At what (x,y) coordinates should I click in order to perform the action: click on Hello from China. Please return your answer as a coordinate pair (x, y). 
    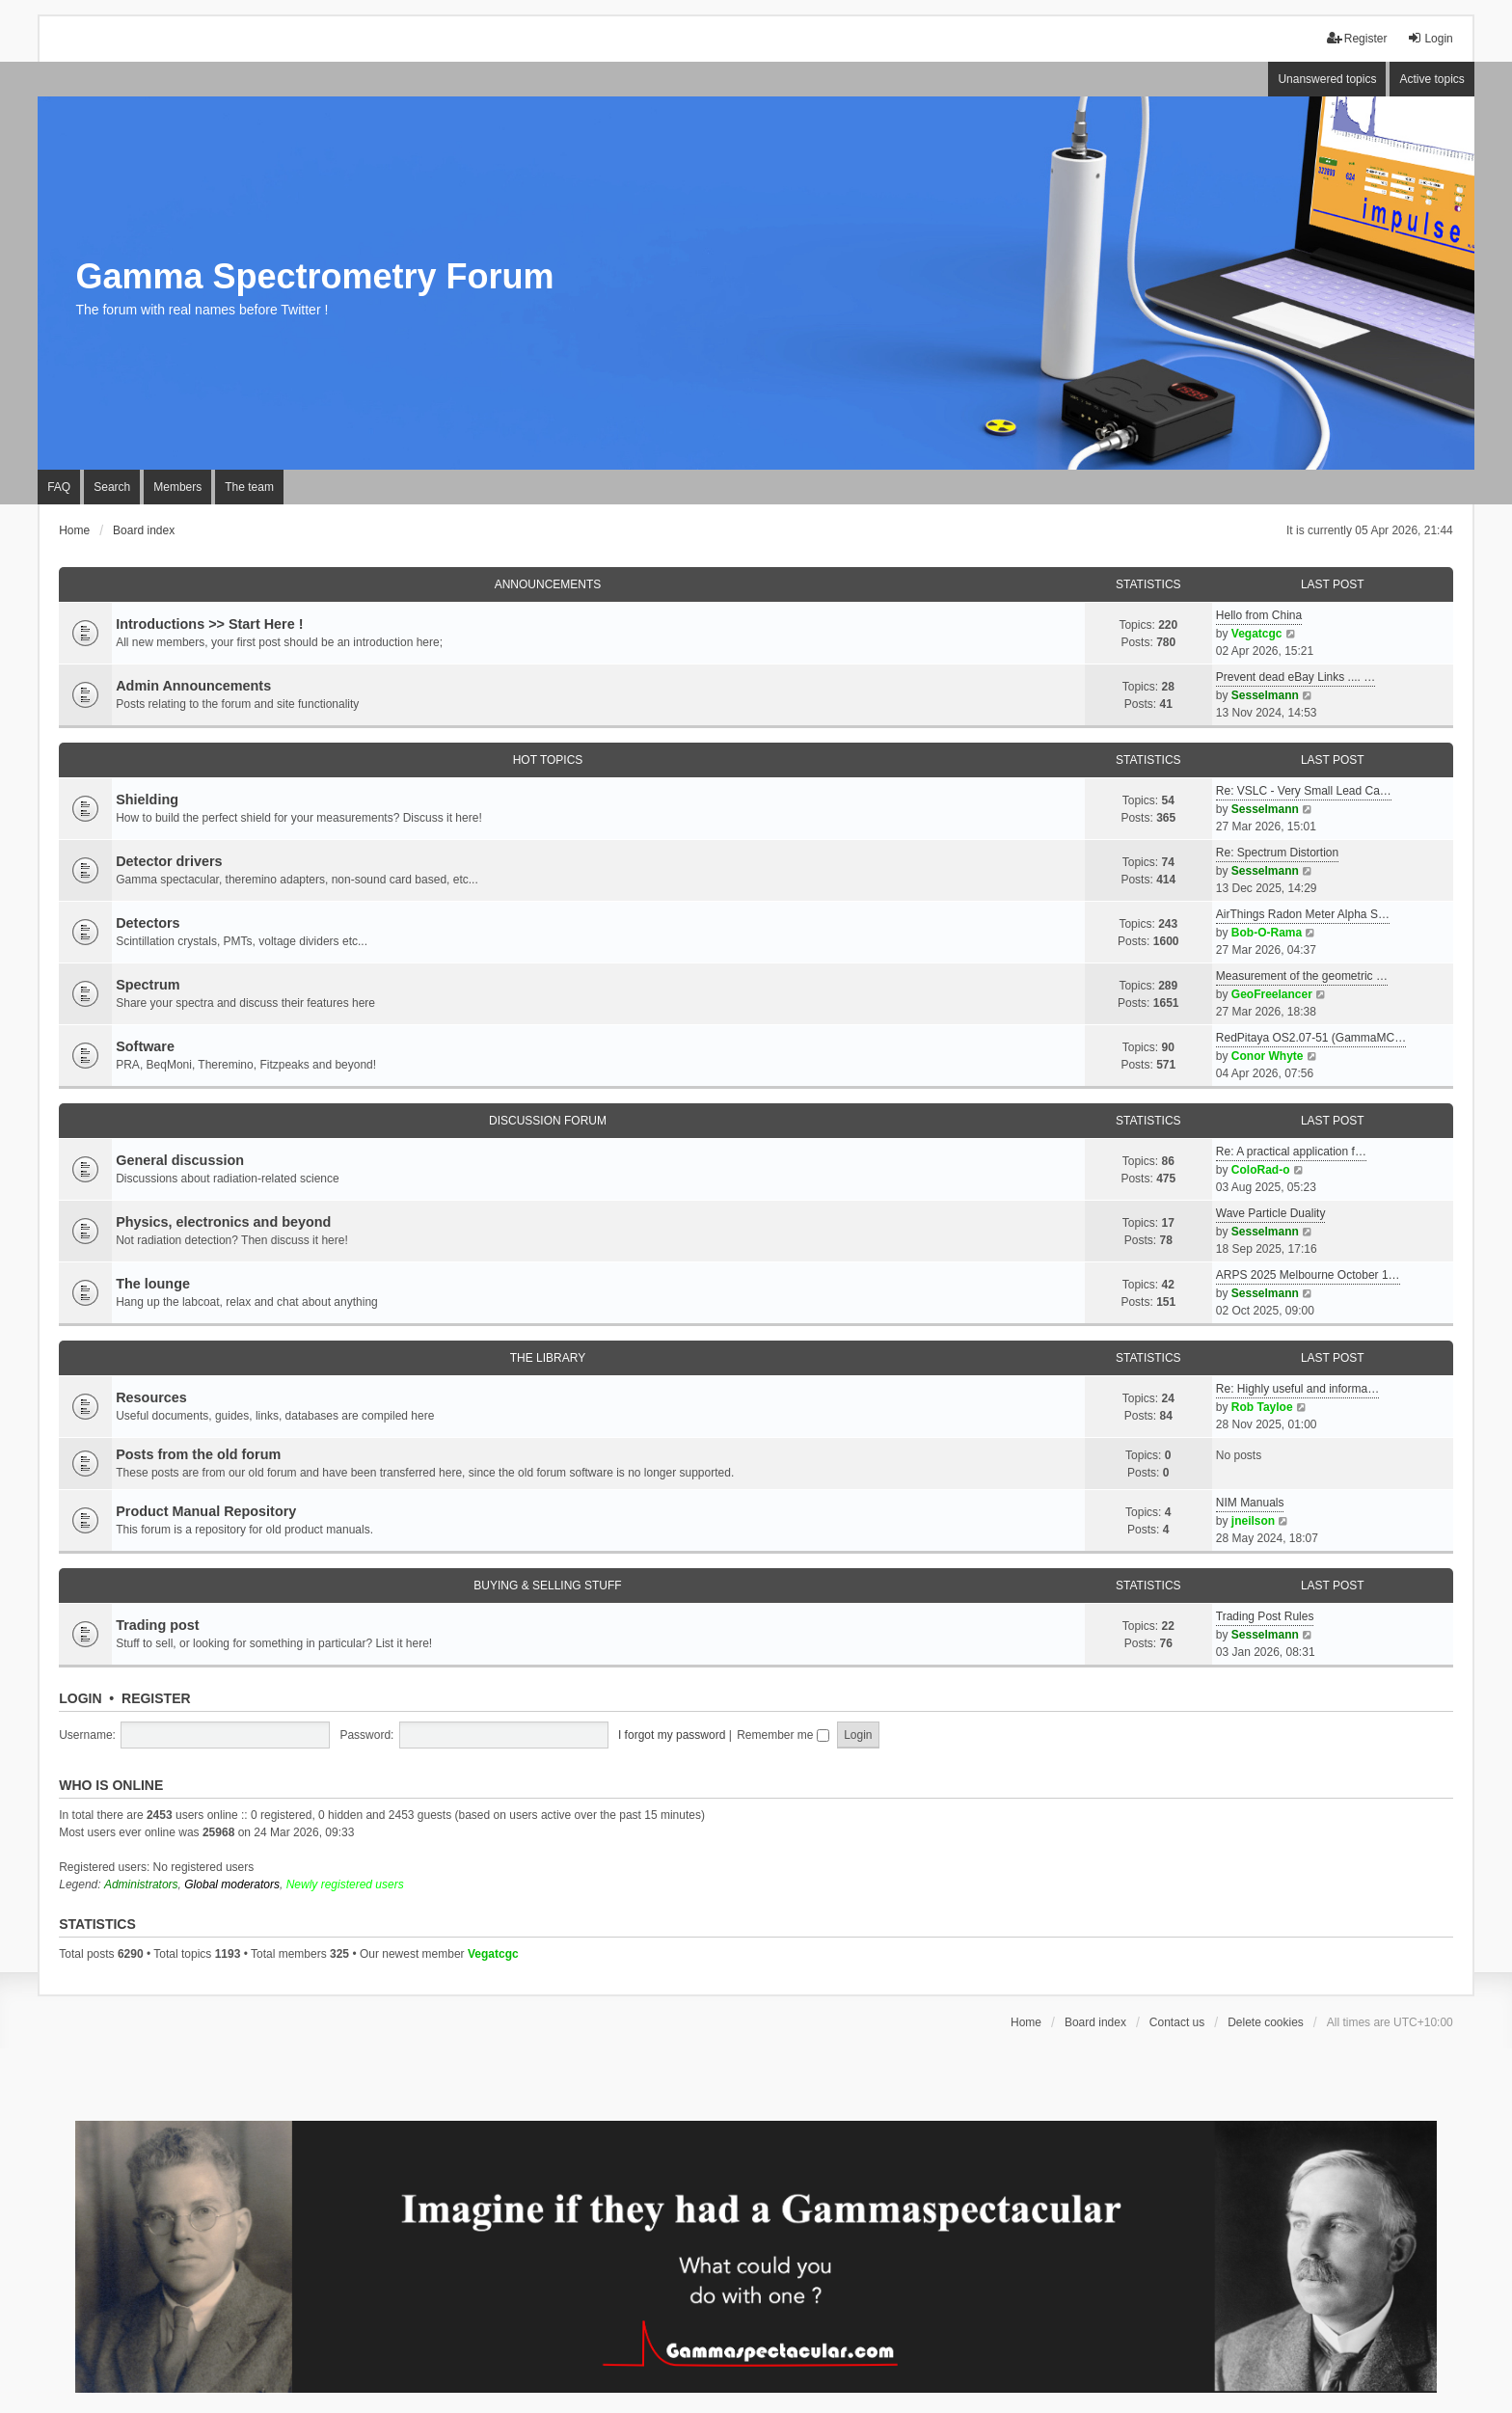
    Looking at the image, I should click on (1259, 615).